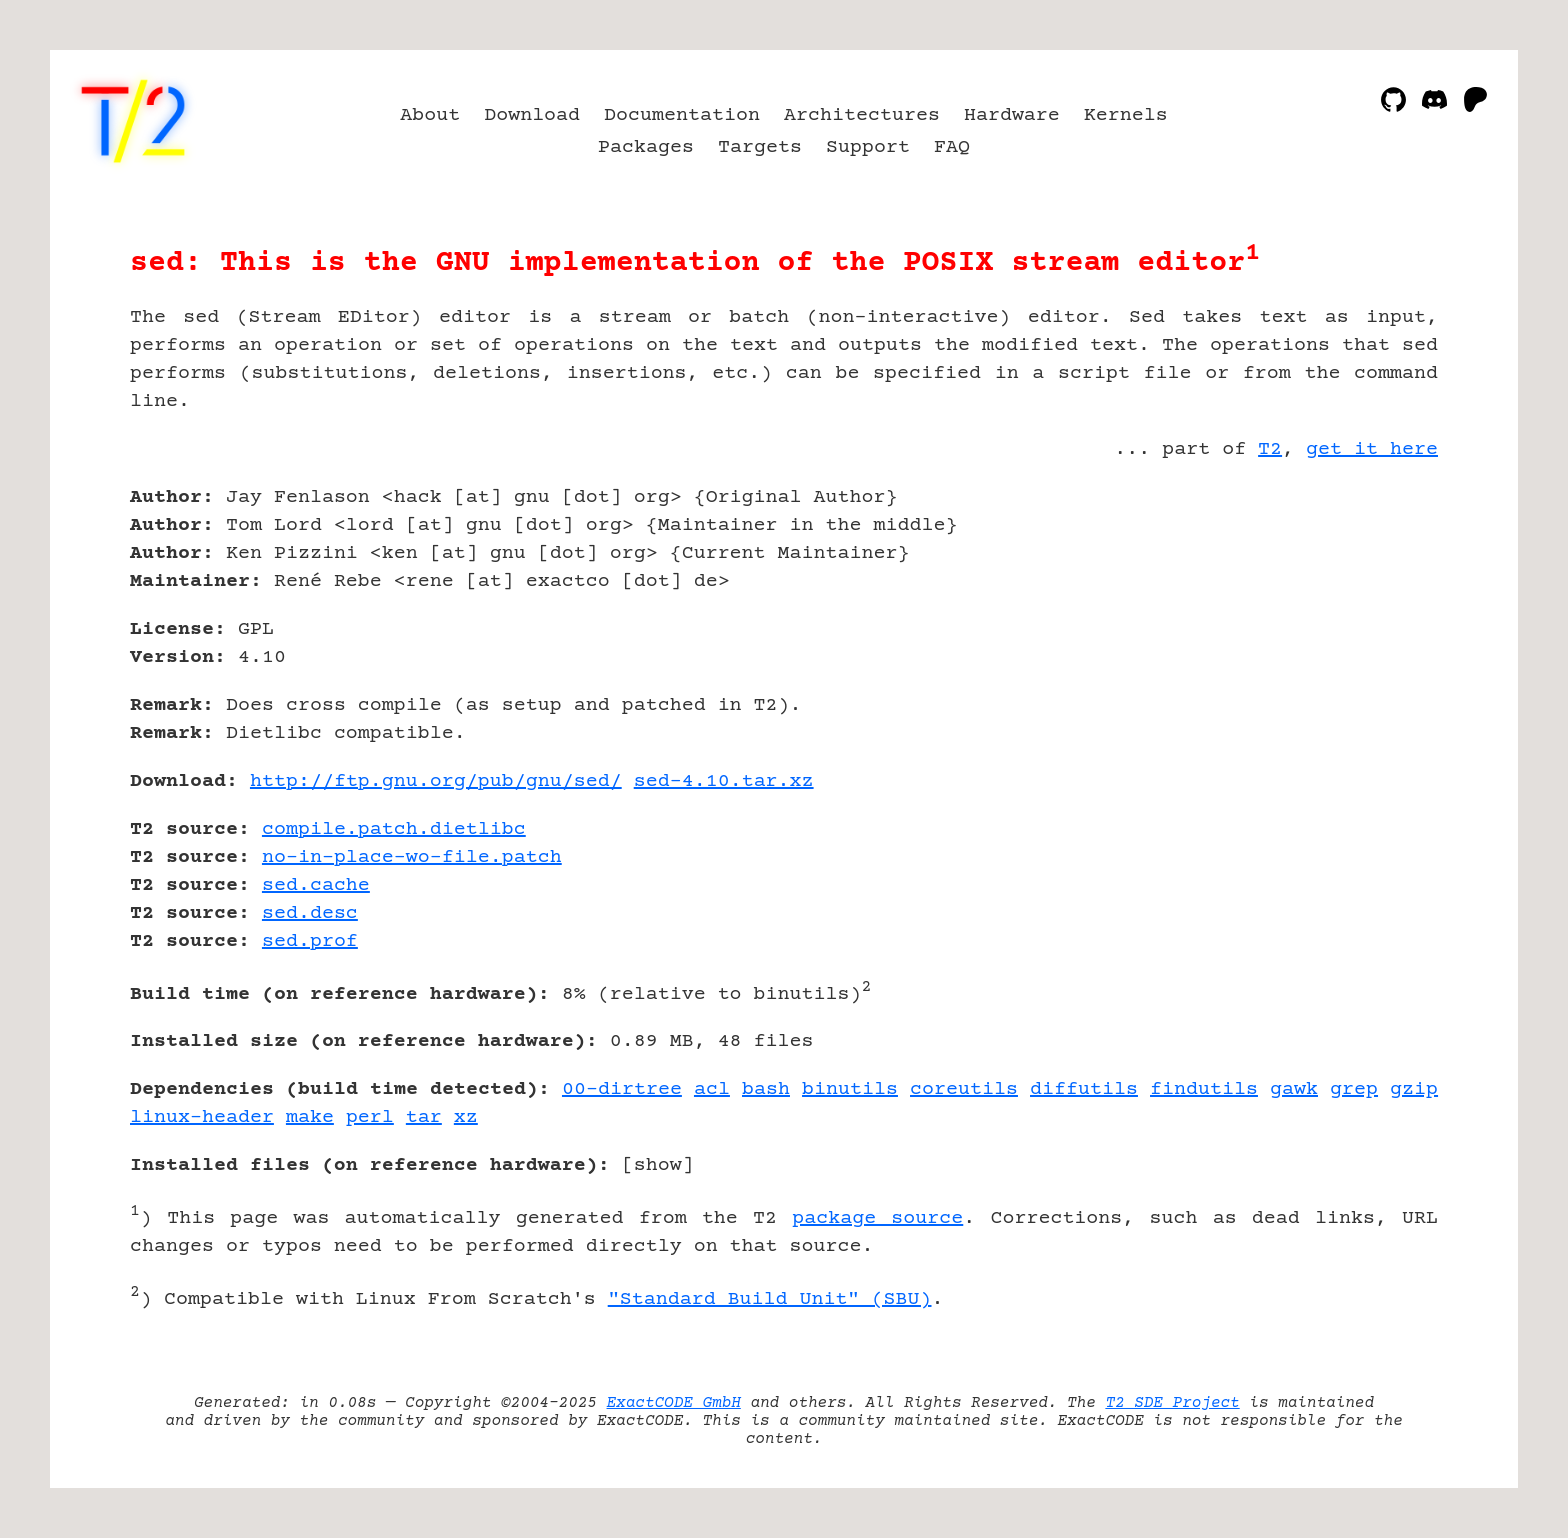 The image size is (1568, 1538). Describe the element at coordinates (1294, 1089) in the screenshot. I see `gawk` at that location.